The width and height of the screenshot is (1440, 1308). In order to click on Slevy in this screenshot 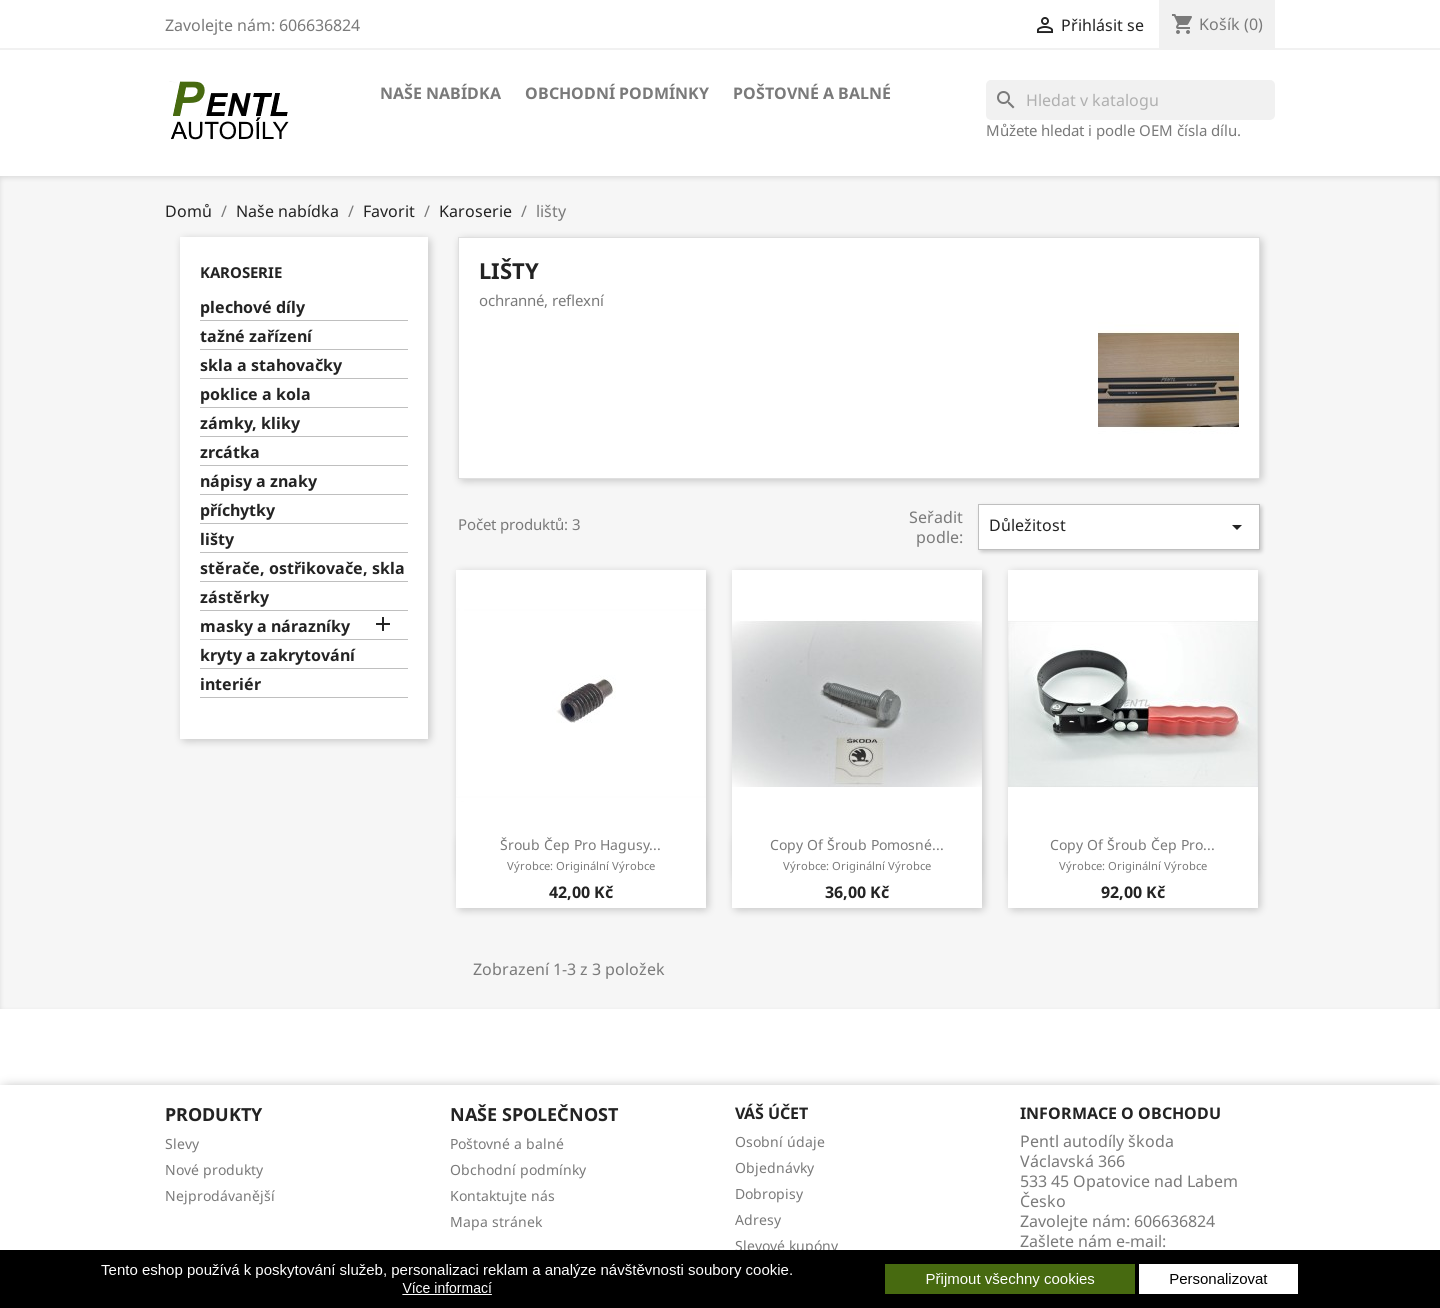, I will do `click(182, 1143)`.